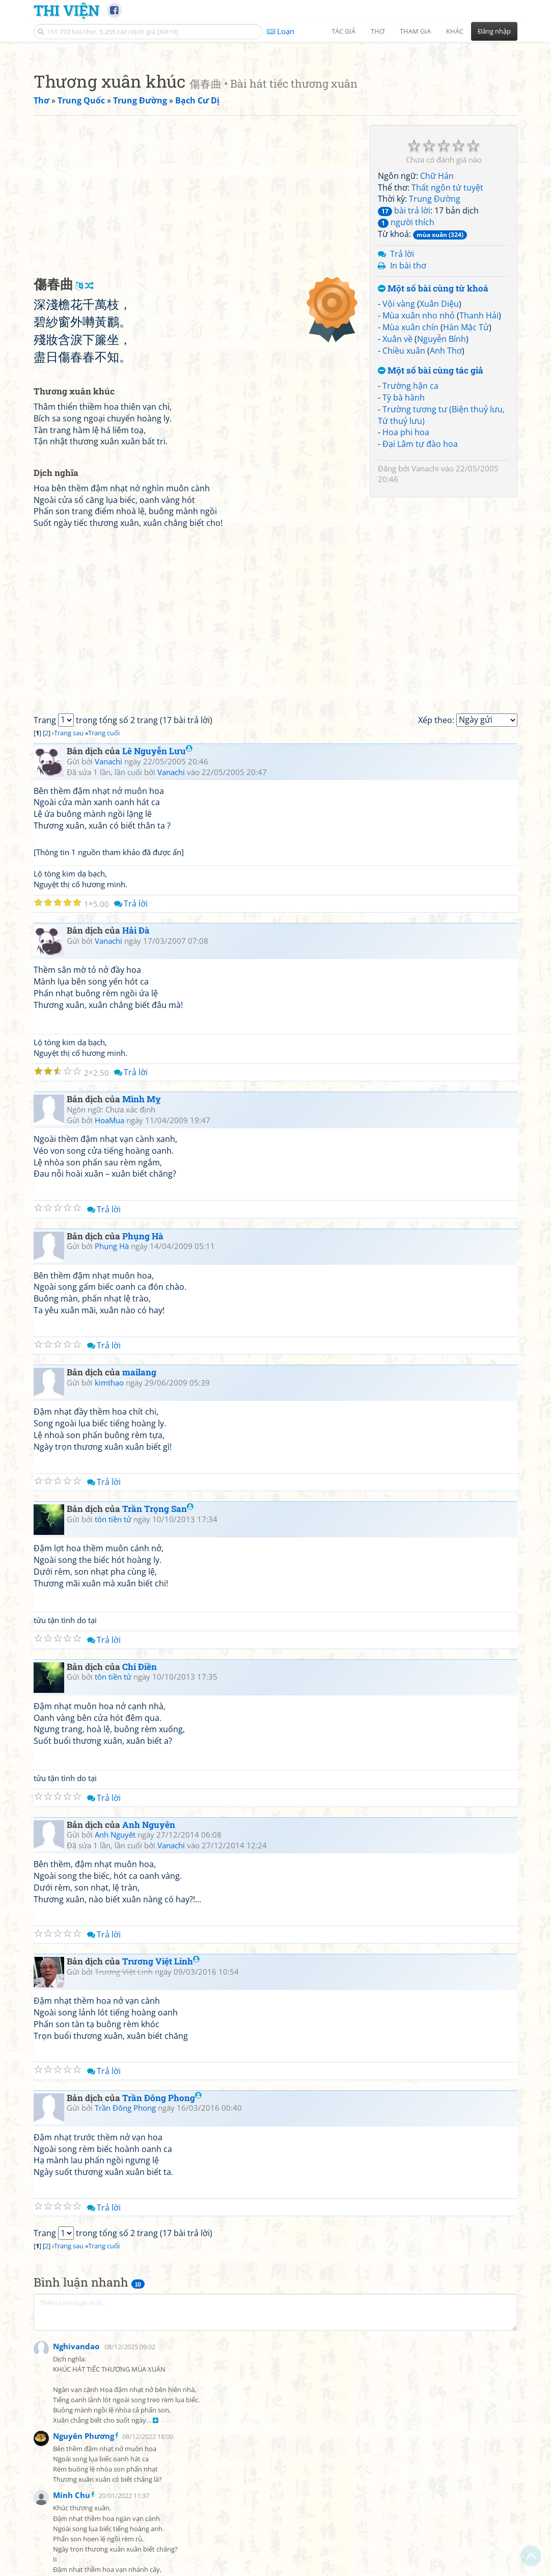 The height and width of the screenshot is (2576, 551). I want to click on Lê Nguyễn Lưu, so click(157, 893).